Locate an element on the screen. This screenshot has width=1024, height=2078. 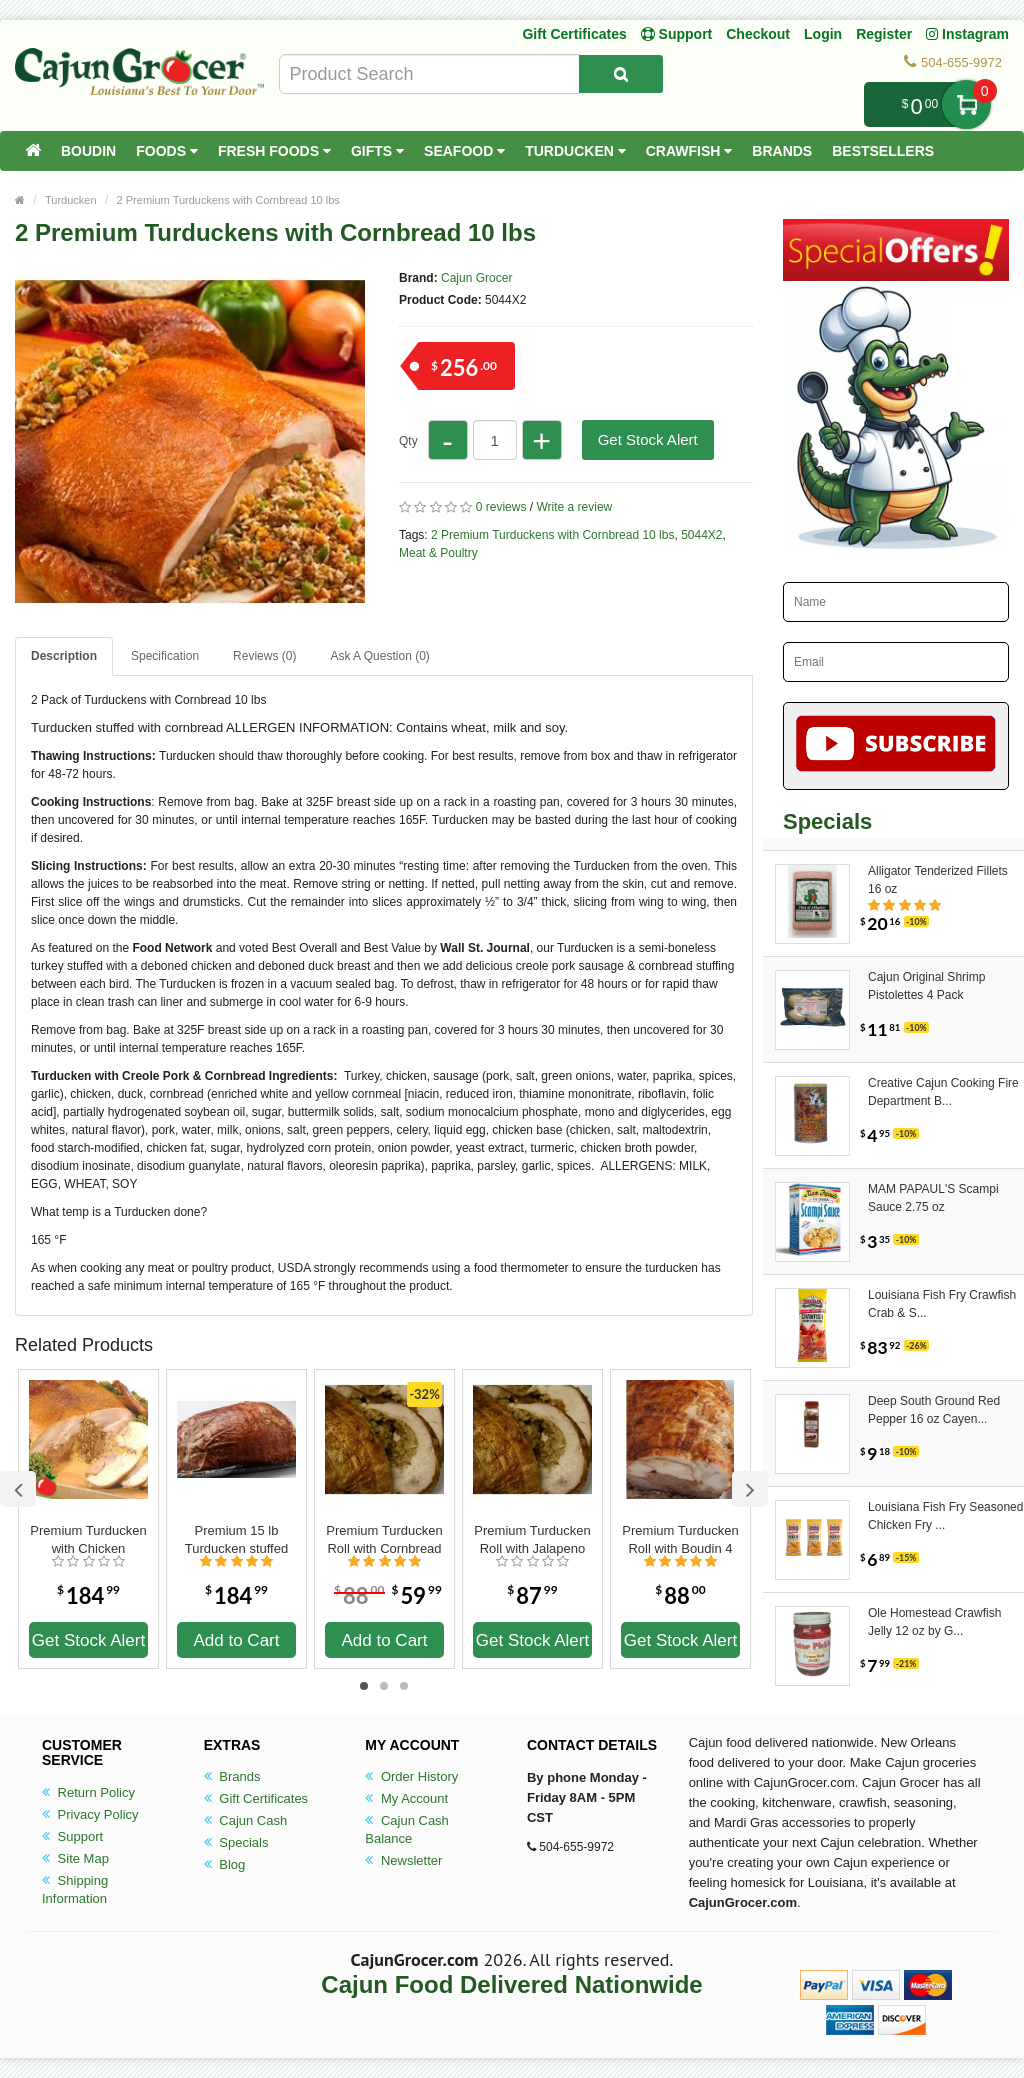
5044X2 is located at coordinates (701, 535).